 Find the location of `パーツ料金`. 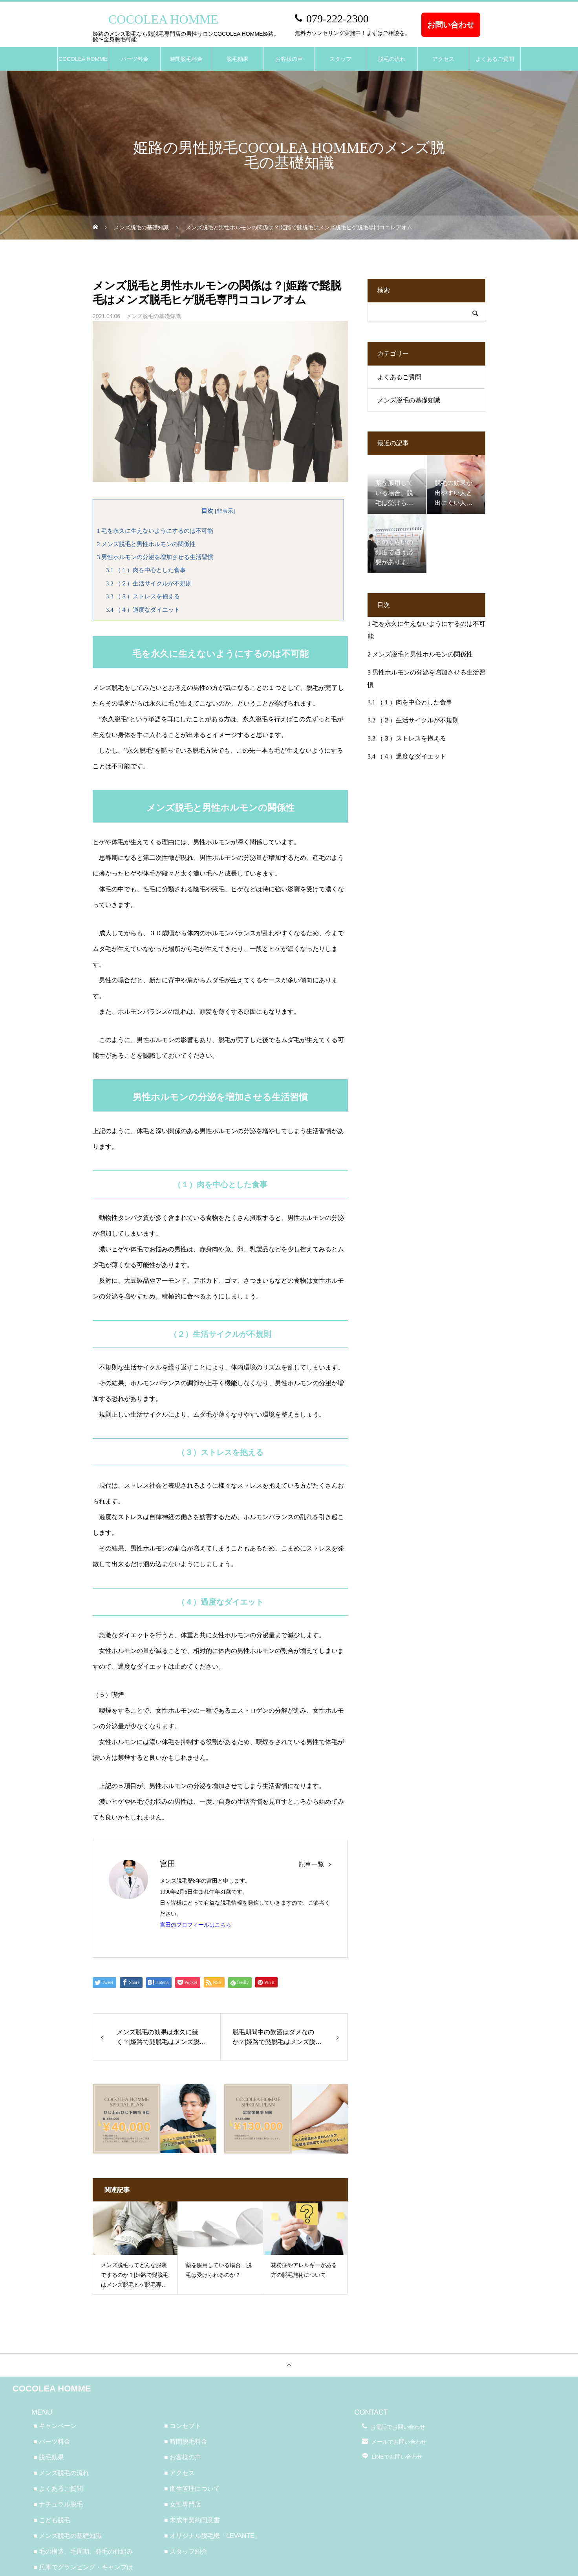

パーツ料金 is located at coordinates (134, 59).